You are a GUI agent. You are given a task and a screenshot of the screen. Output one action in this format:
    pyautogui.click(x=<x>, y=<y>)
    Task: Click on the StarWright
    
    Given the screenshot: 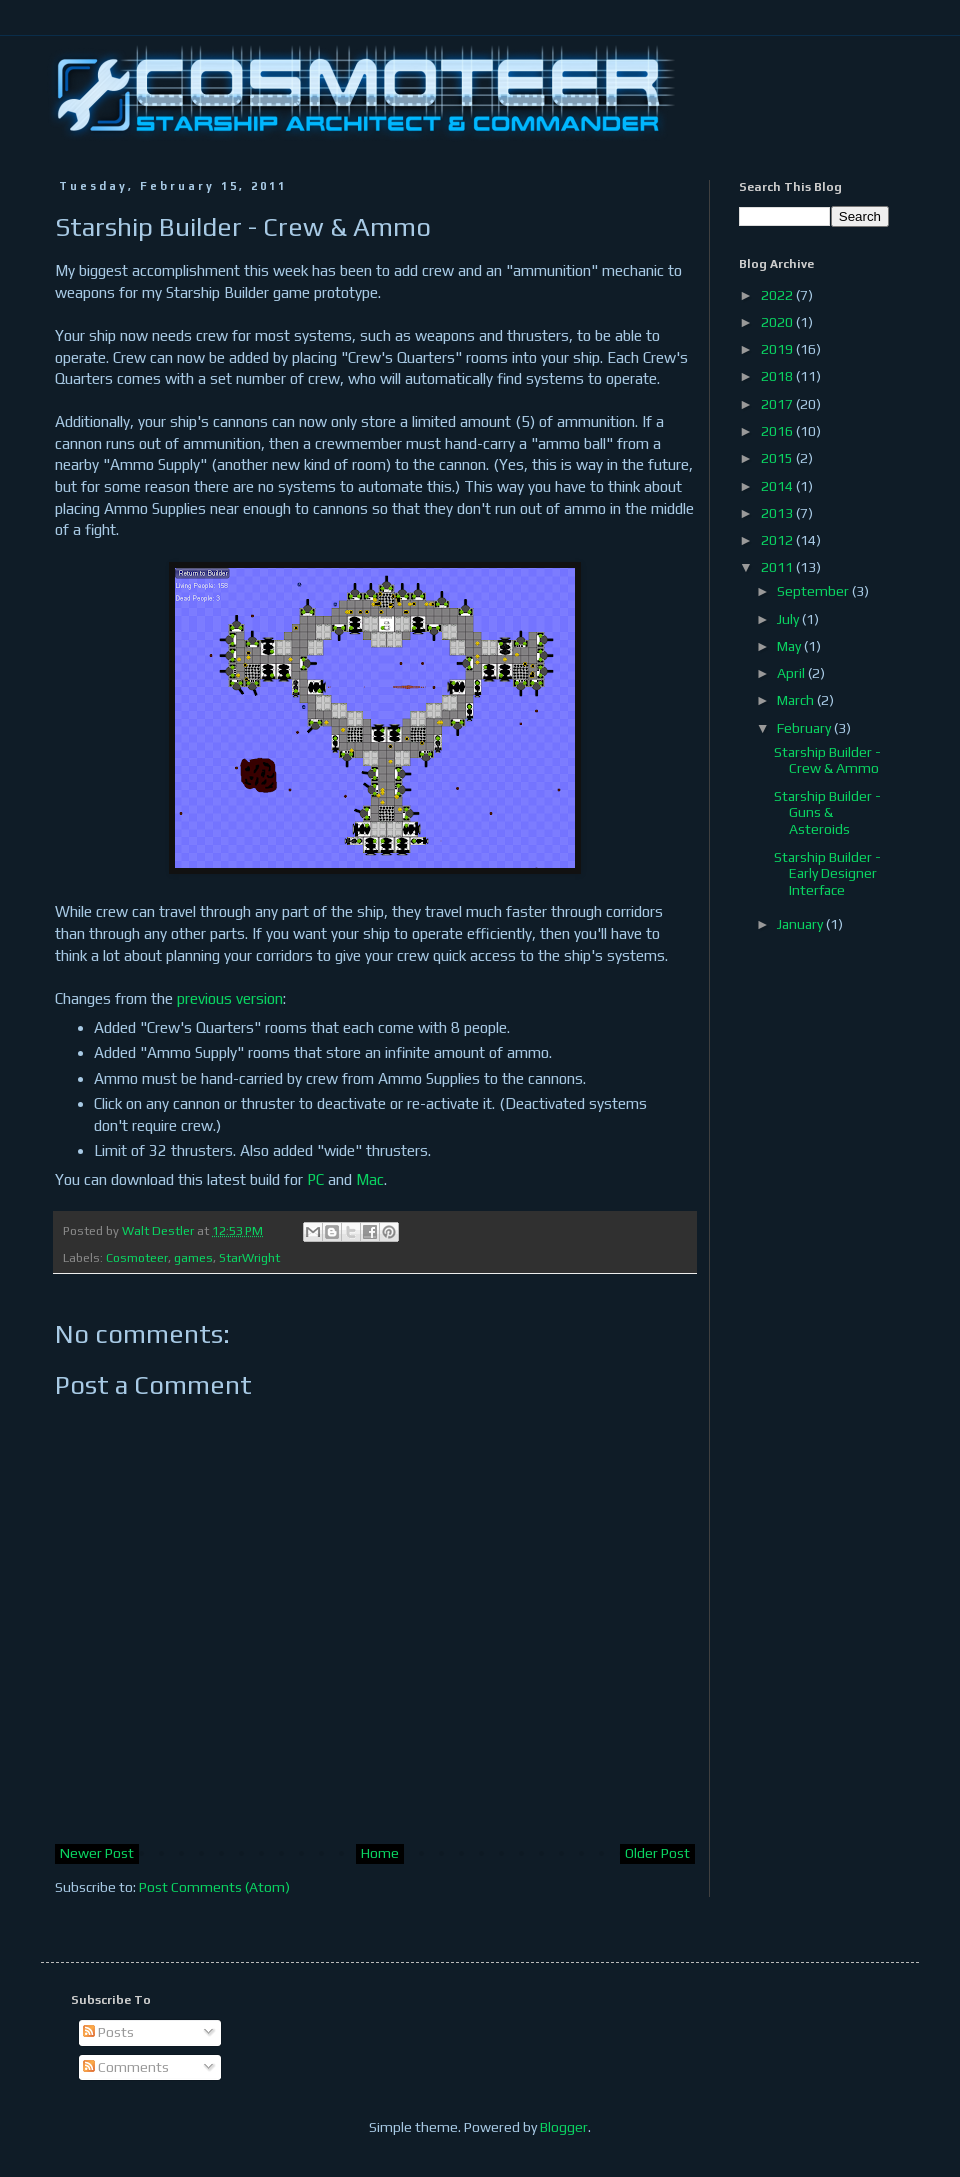 What is the action you would take?
    pyautogui.click(x=249, y=1257)
    